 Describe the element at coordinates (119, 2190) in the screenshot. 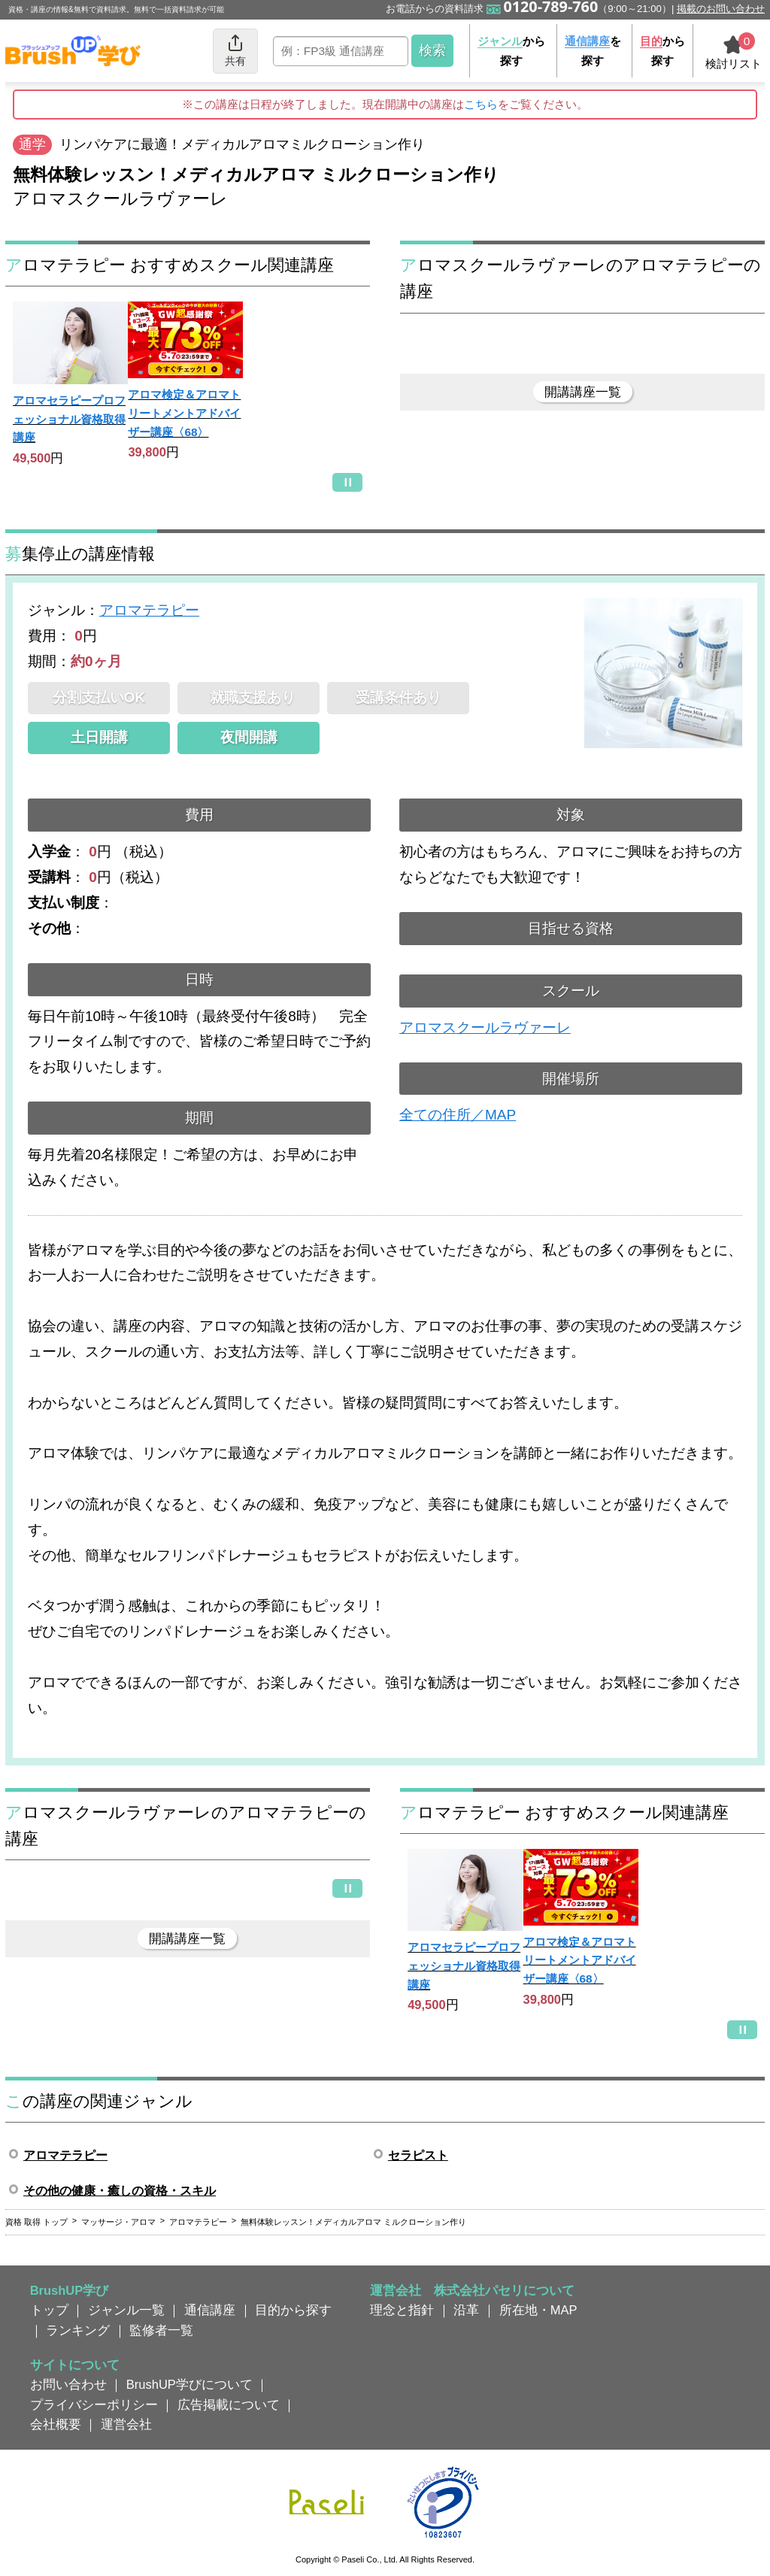

I see `その他の健康・癒しの資格・スキル` at that location.